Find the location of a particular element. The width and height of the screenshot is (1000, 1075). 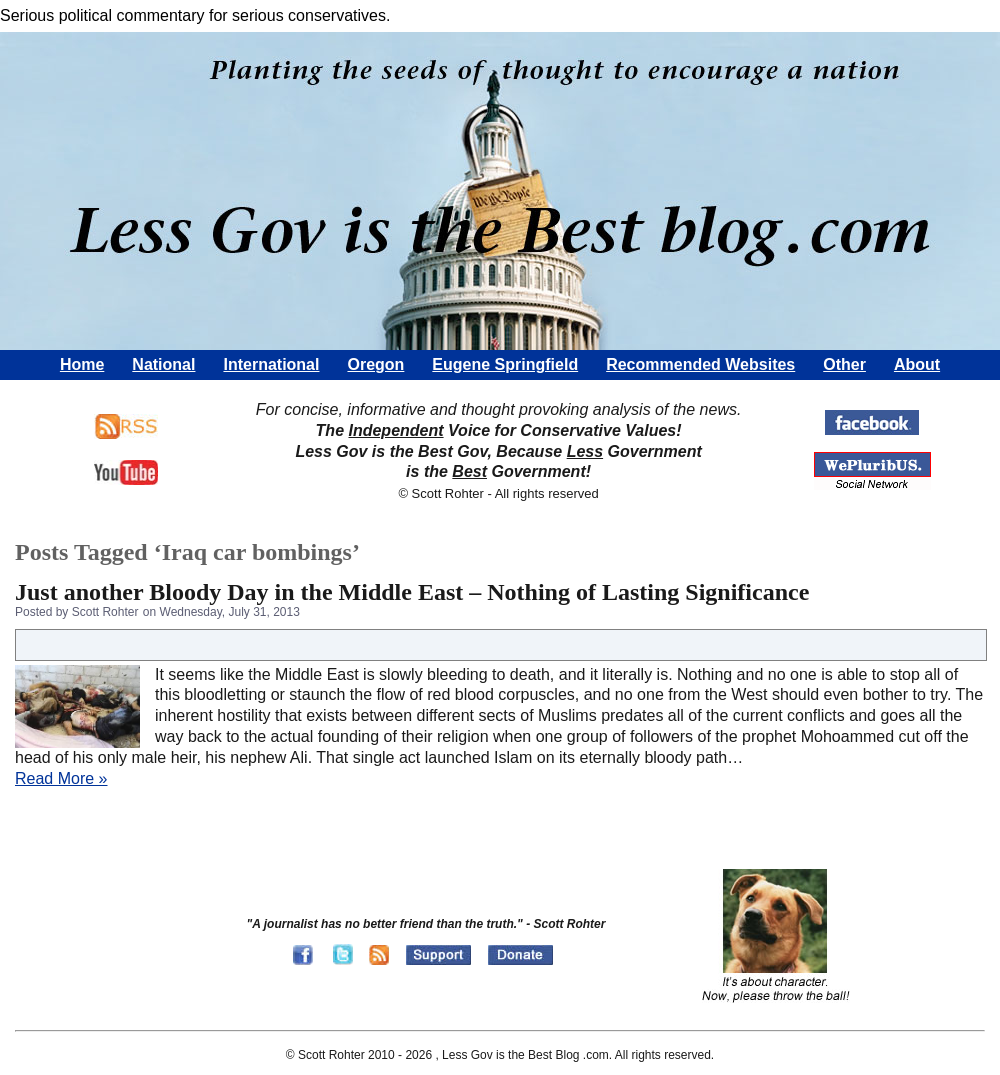

International is located at coordinates (271, 364).